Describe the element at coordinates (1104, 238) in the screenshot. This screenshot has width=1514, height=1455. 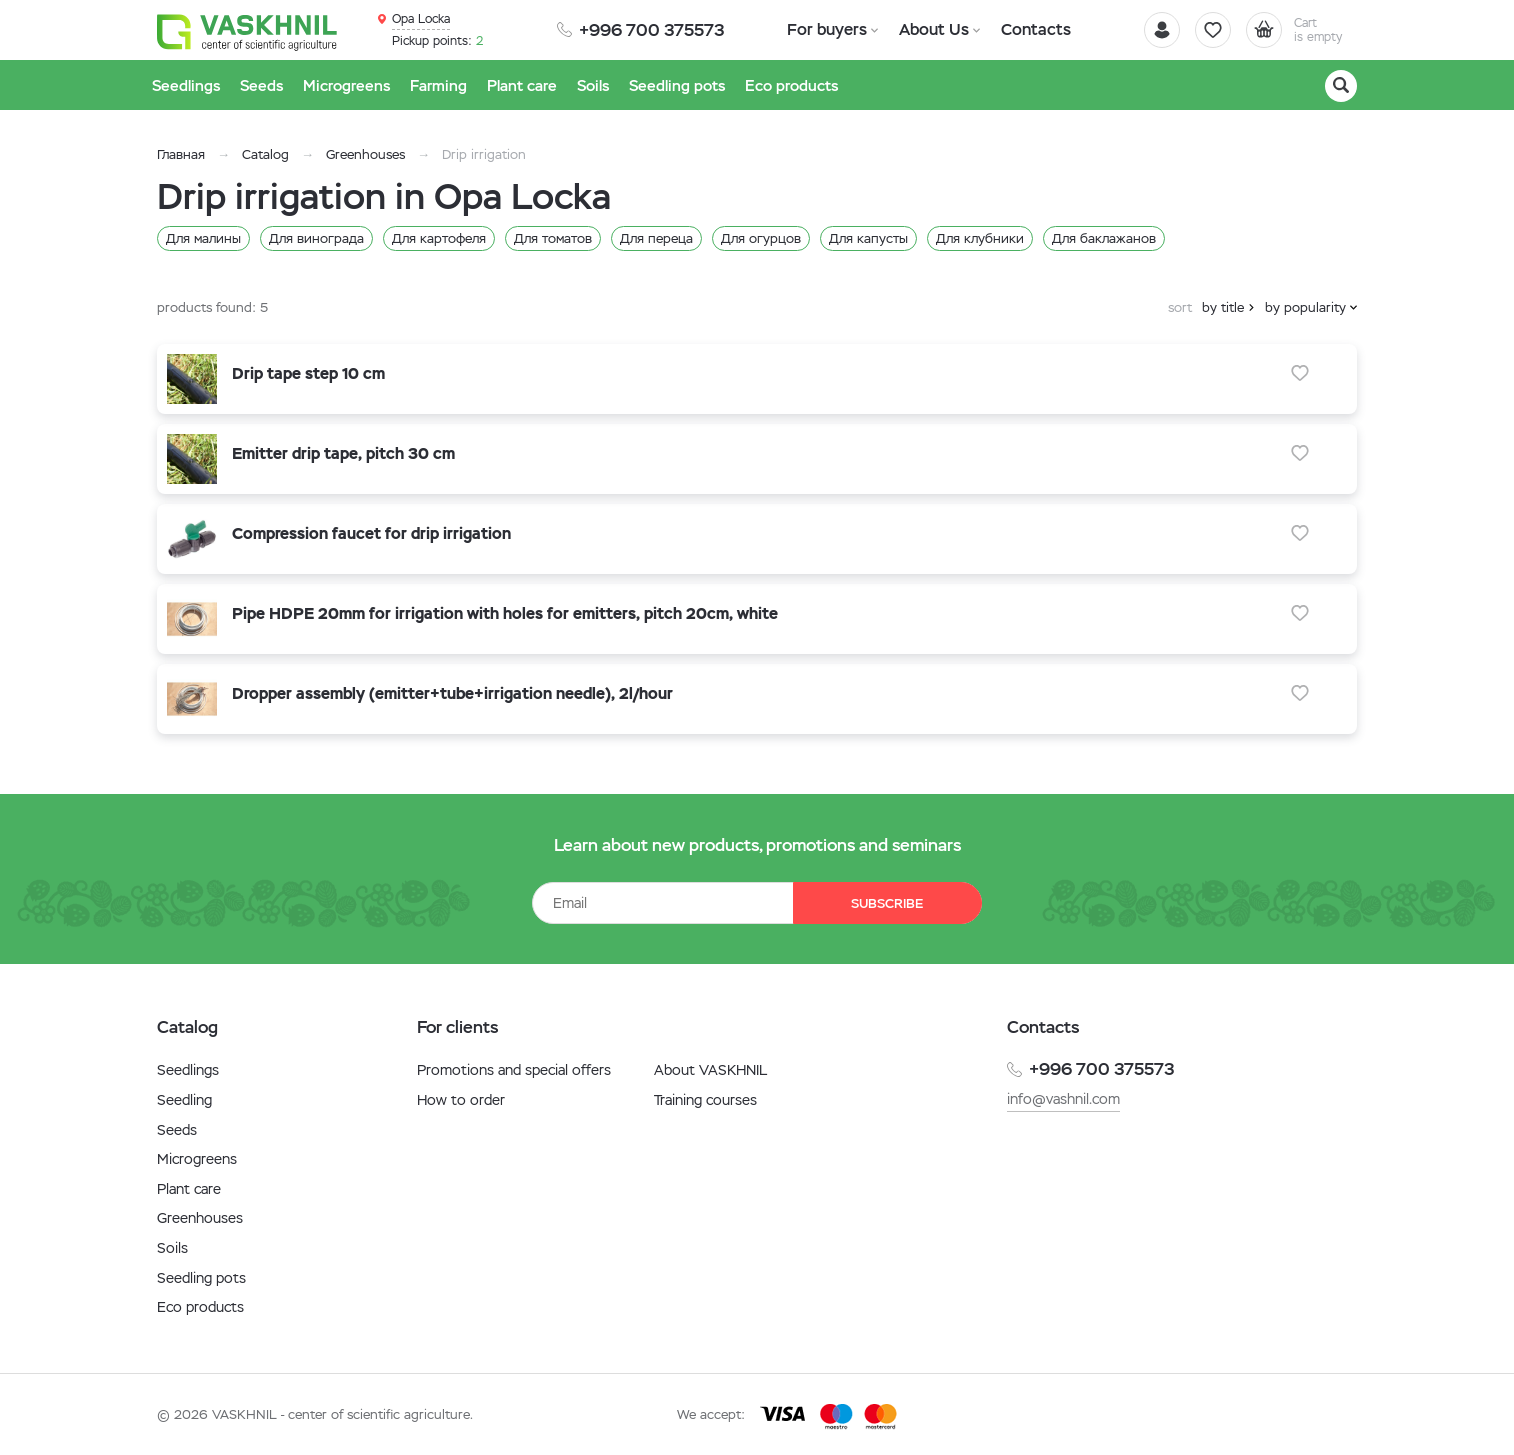
I see `Для баклажанов` at that location.